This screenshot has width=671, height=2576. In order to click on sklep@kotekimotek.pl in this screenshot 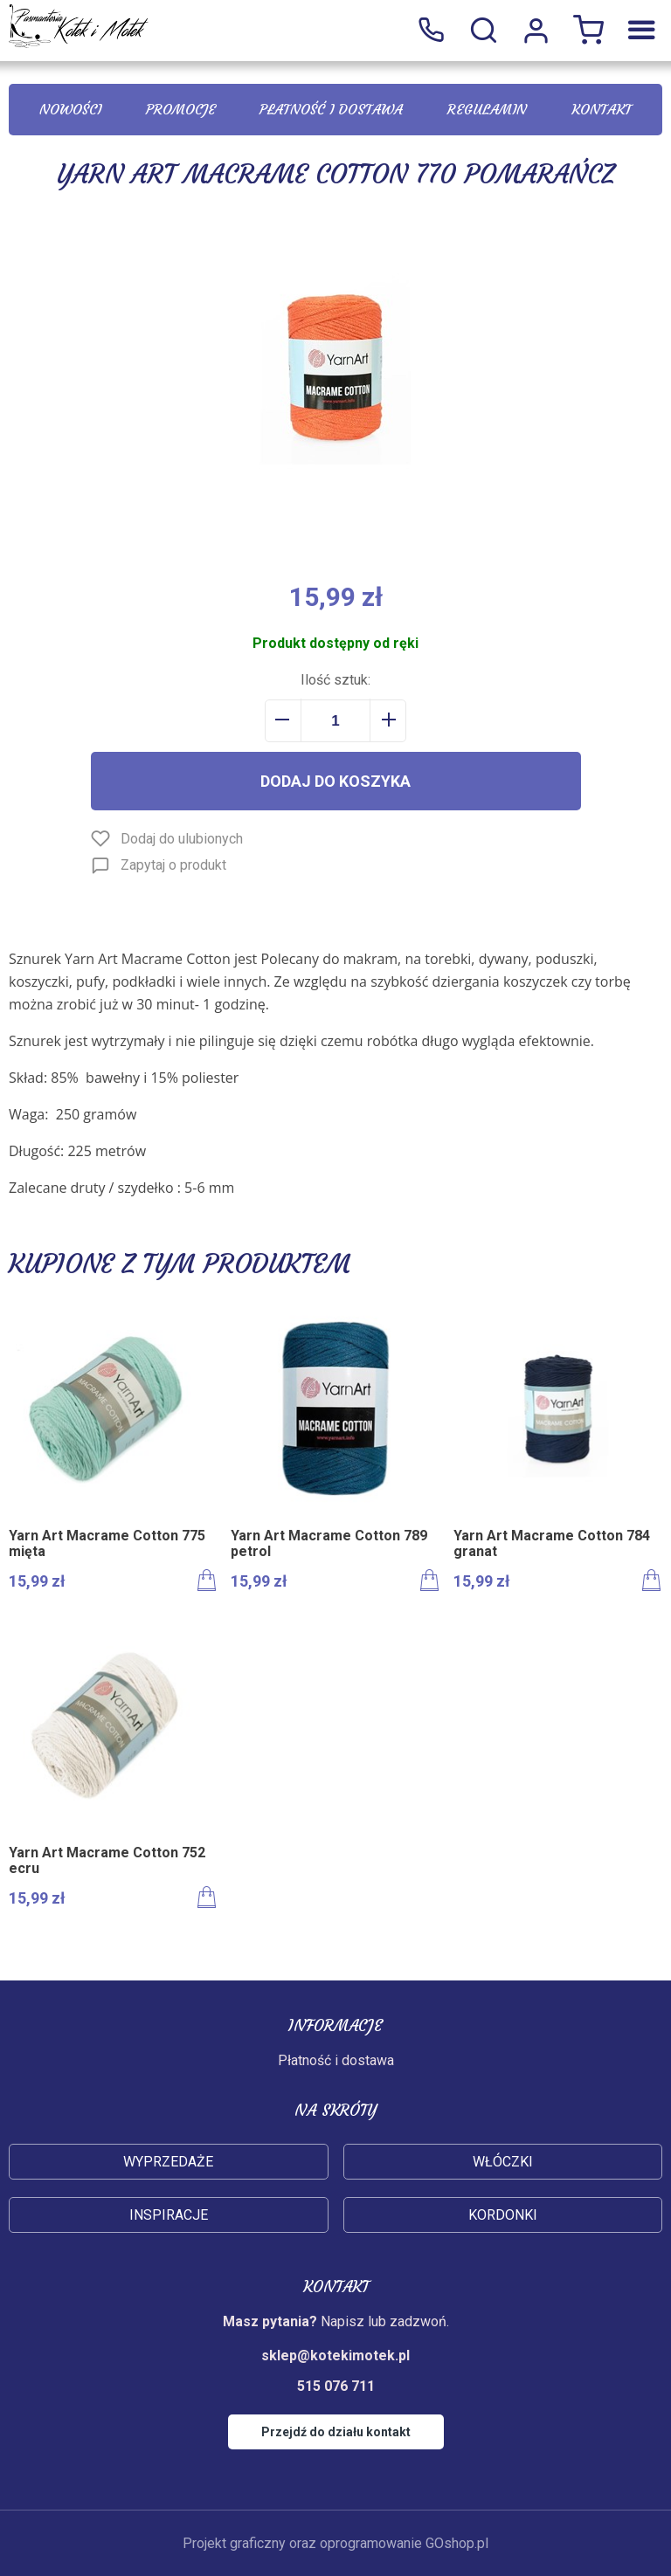, I will do `click(335, 2355)`.